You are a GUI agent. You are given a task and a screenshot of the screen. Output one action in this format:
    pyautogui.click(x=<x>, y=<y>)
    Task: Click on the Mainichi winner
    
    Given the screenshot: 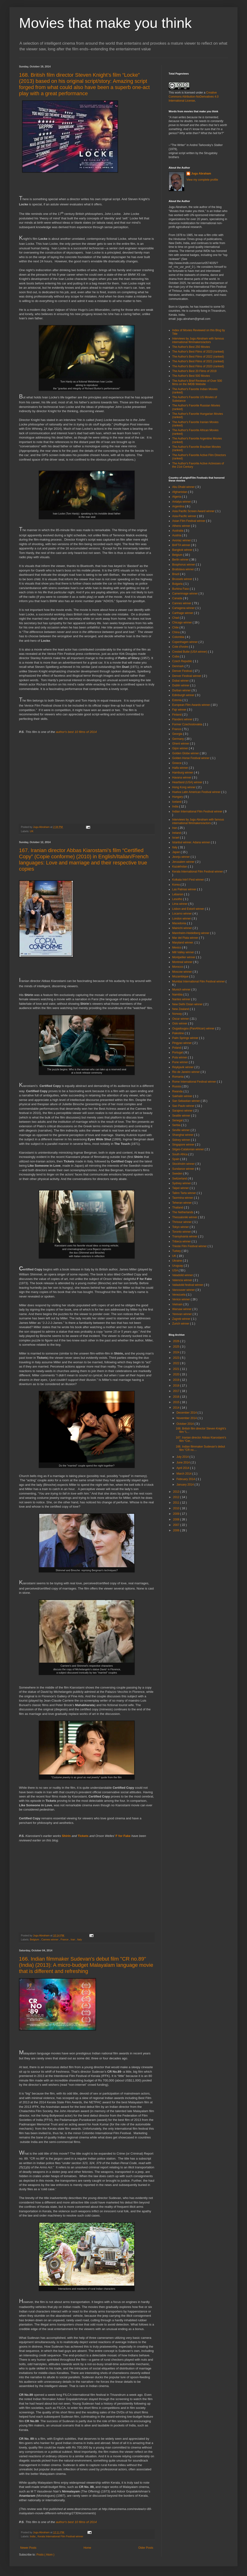 What is the action you would take?
    pyautogui.click(x=182, y=928)
    